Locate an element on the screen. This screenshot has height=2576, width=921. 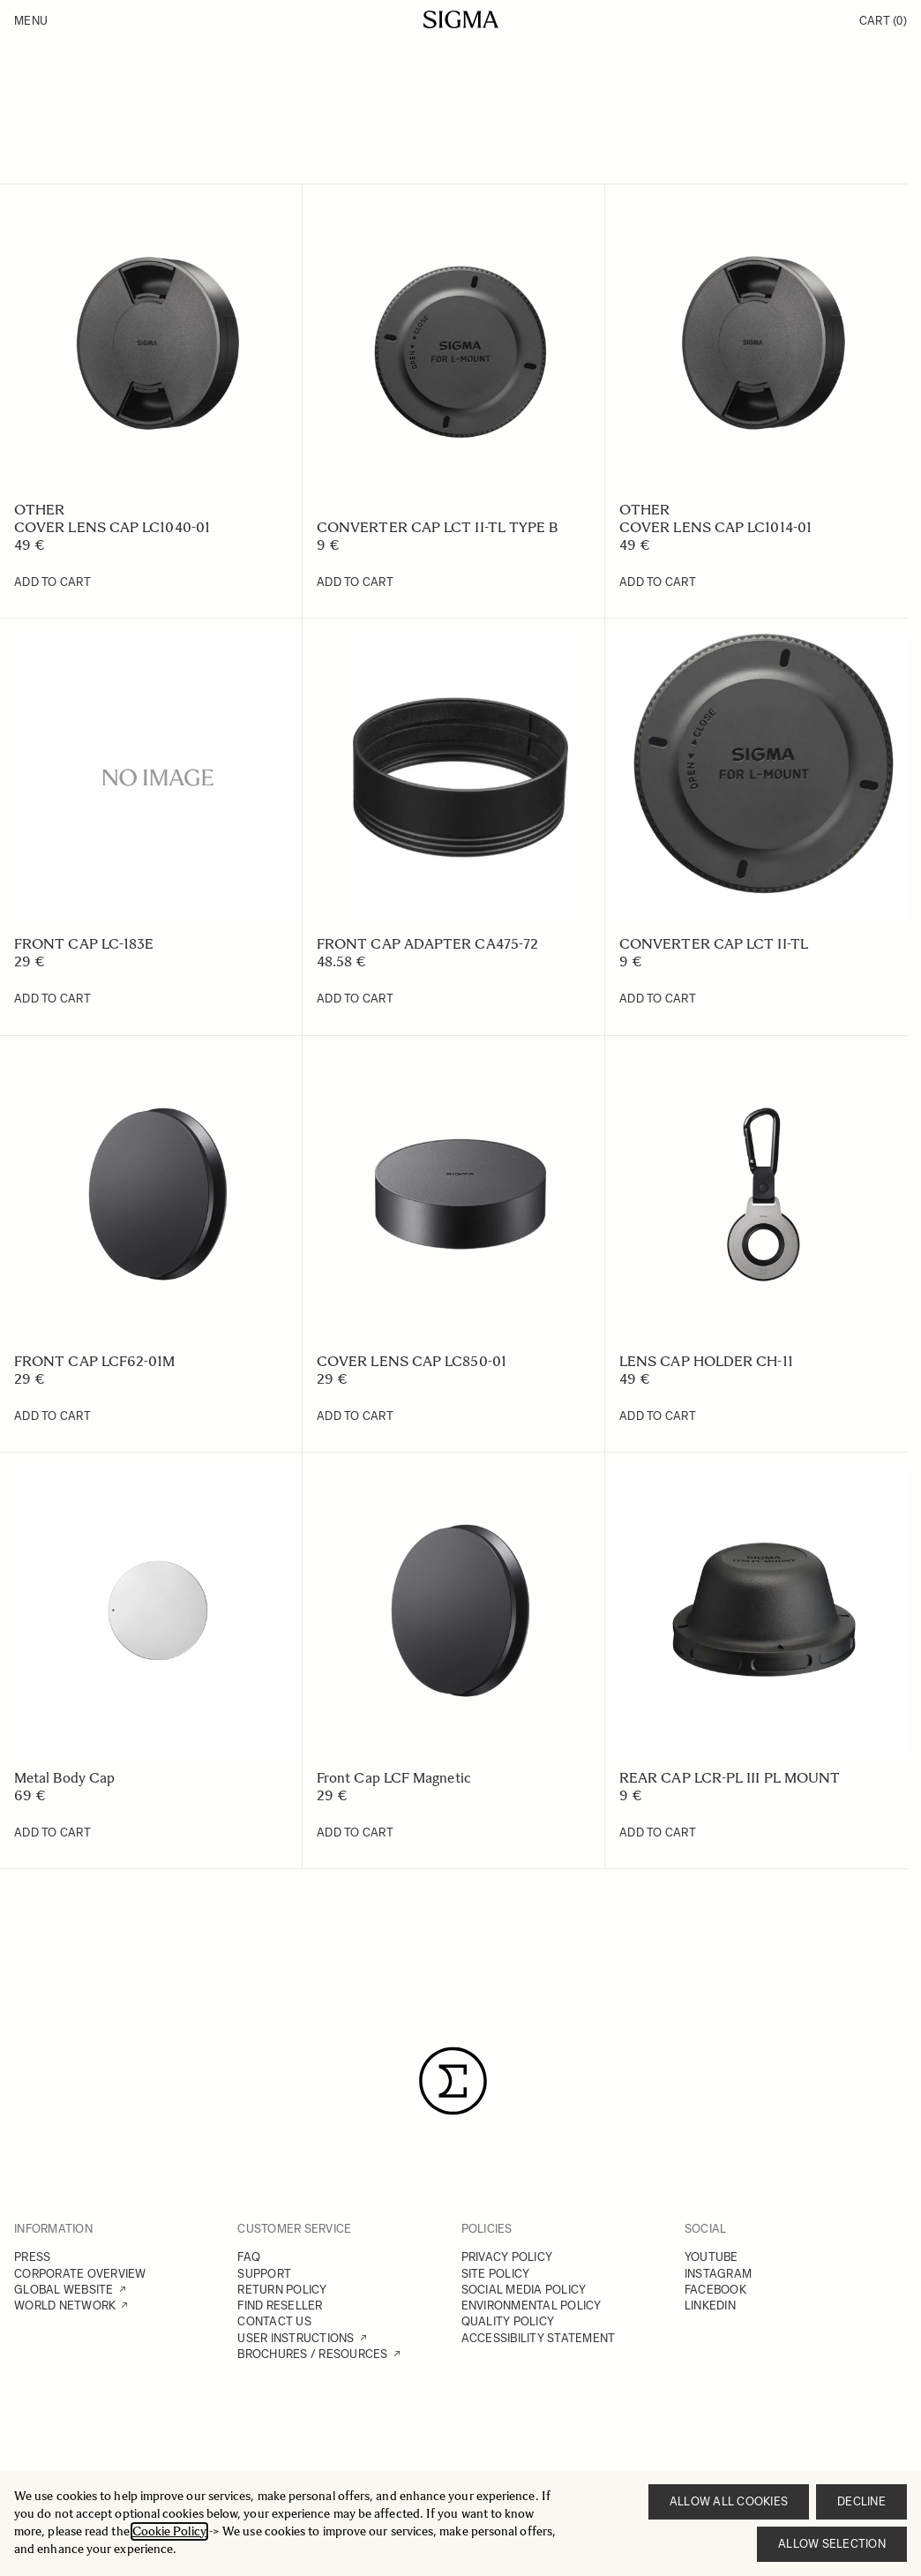
COVER LENS CAP LC1014-01 is located at coordinates (715, 527).